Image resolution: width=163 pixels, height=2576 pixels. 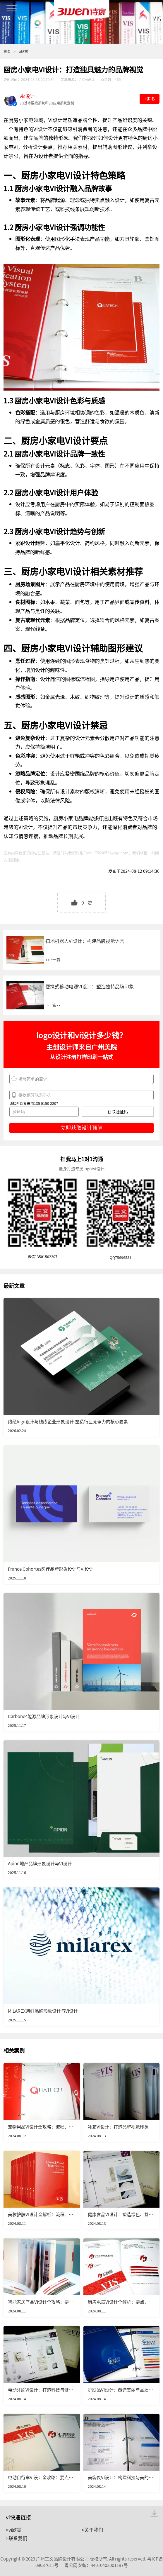 I want to click on >vi欣赏, so click(x=13, y=2529).